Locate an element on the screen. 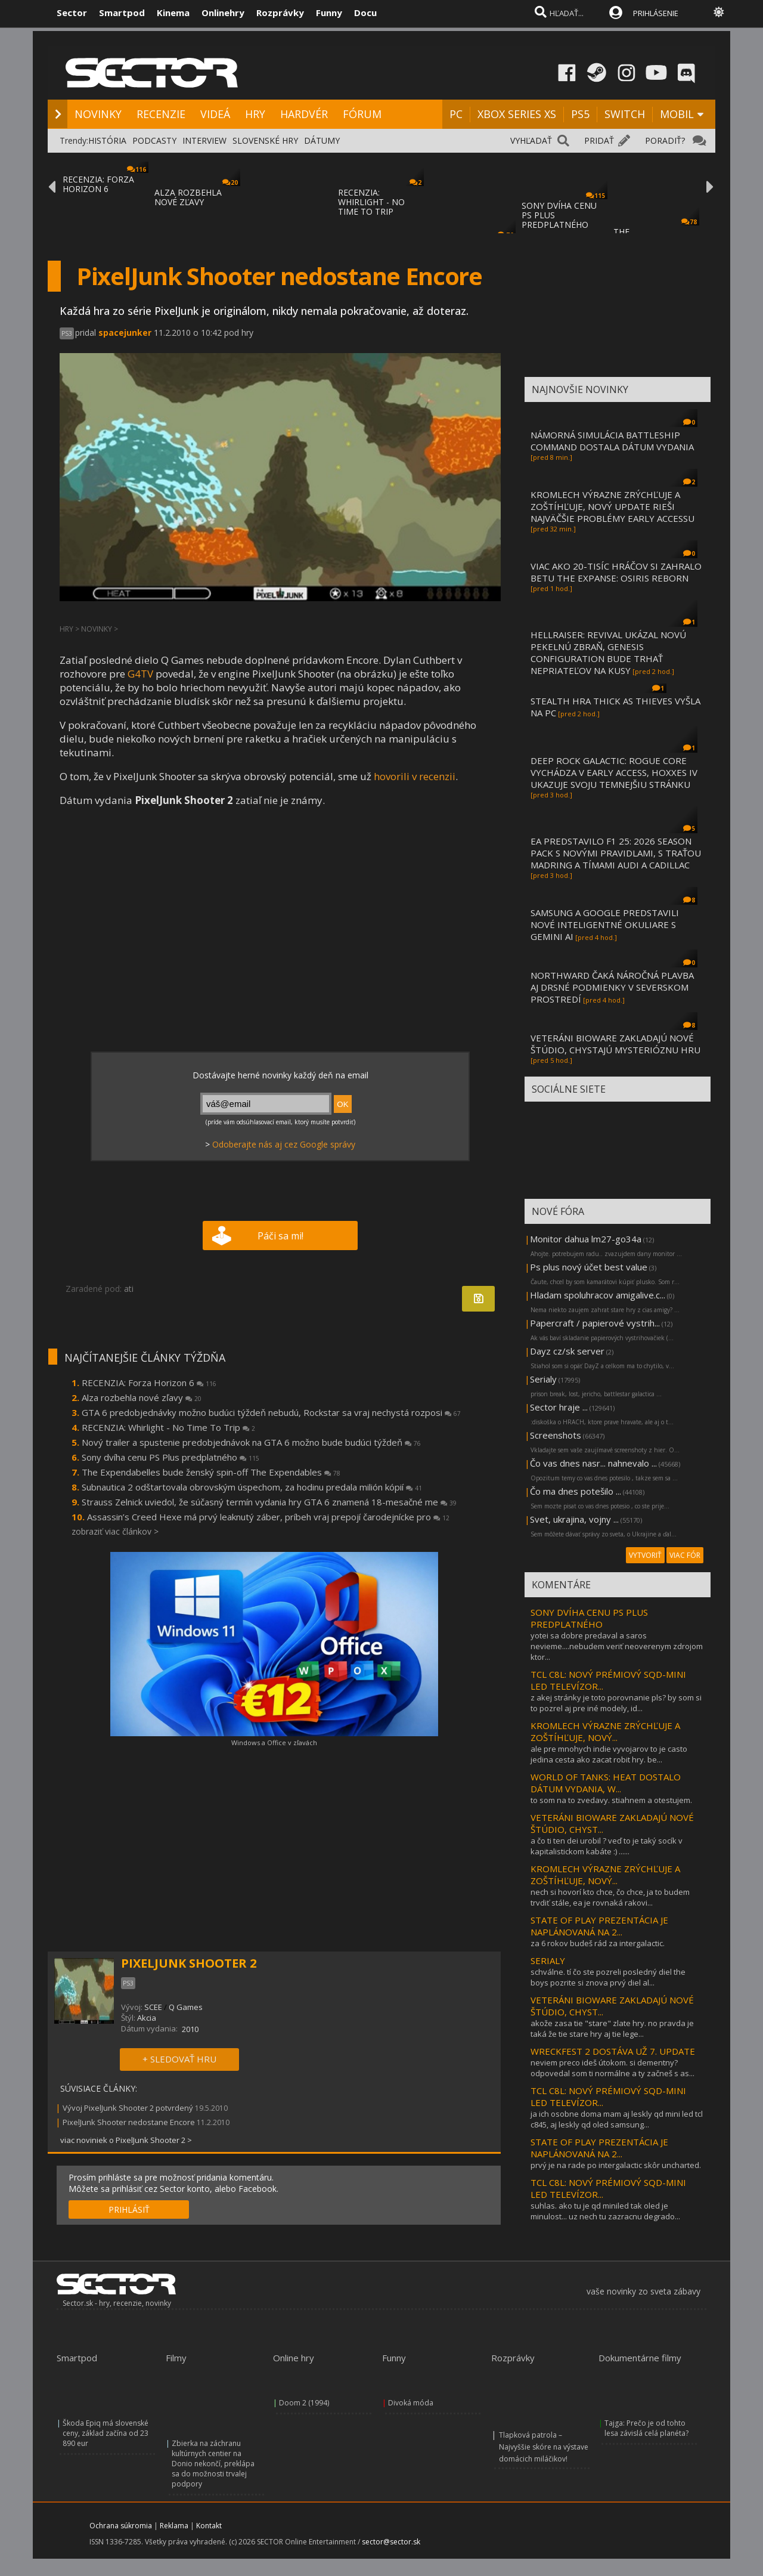 The image size is (763, 2576). VETERÁNI BIOWARE ZAKLADAJÚ NOVÉ ŠTÚDIO, CHYSTAJÚ MYSTERIÓZNU HRU is located at coordinates (615, 1044).